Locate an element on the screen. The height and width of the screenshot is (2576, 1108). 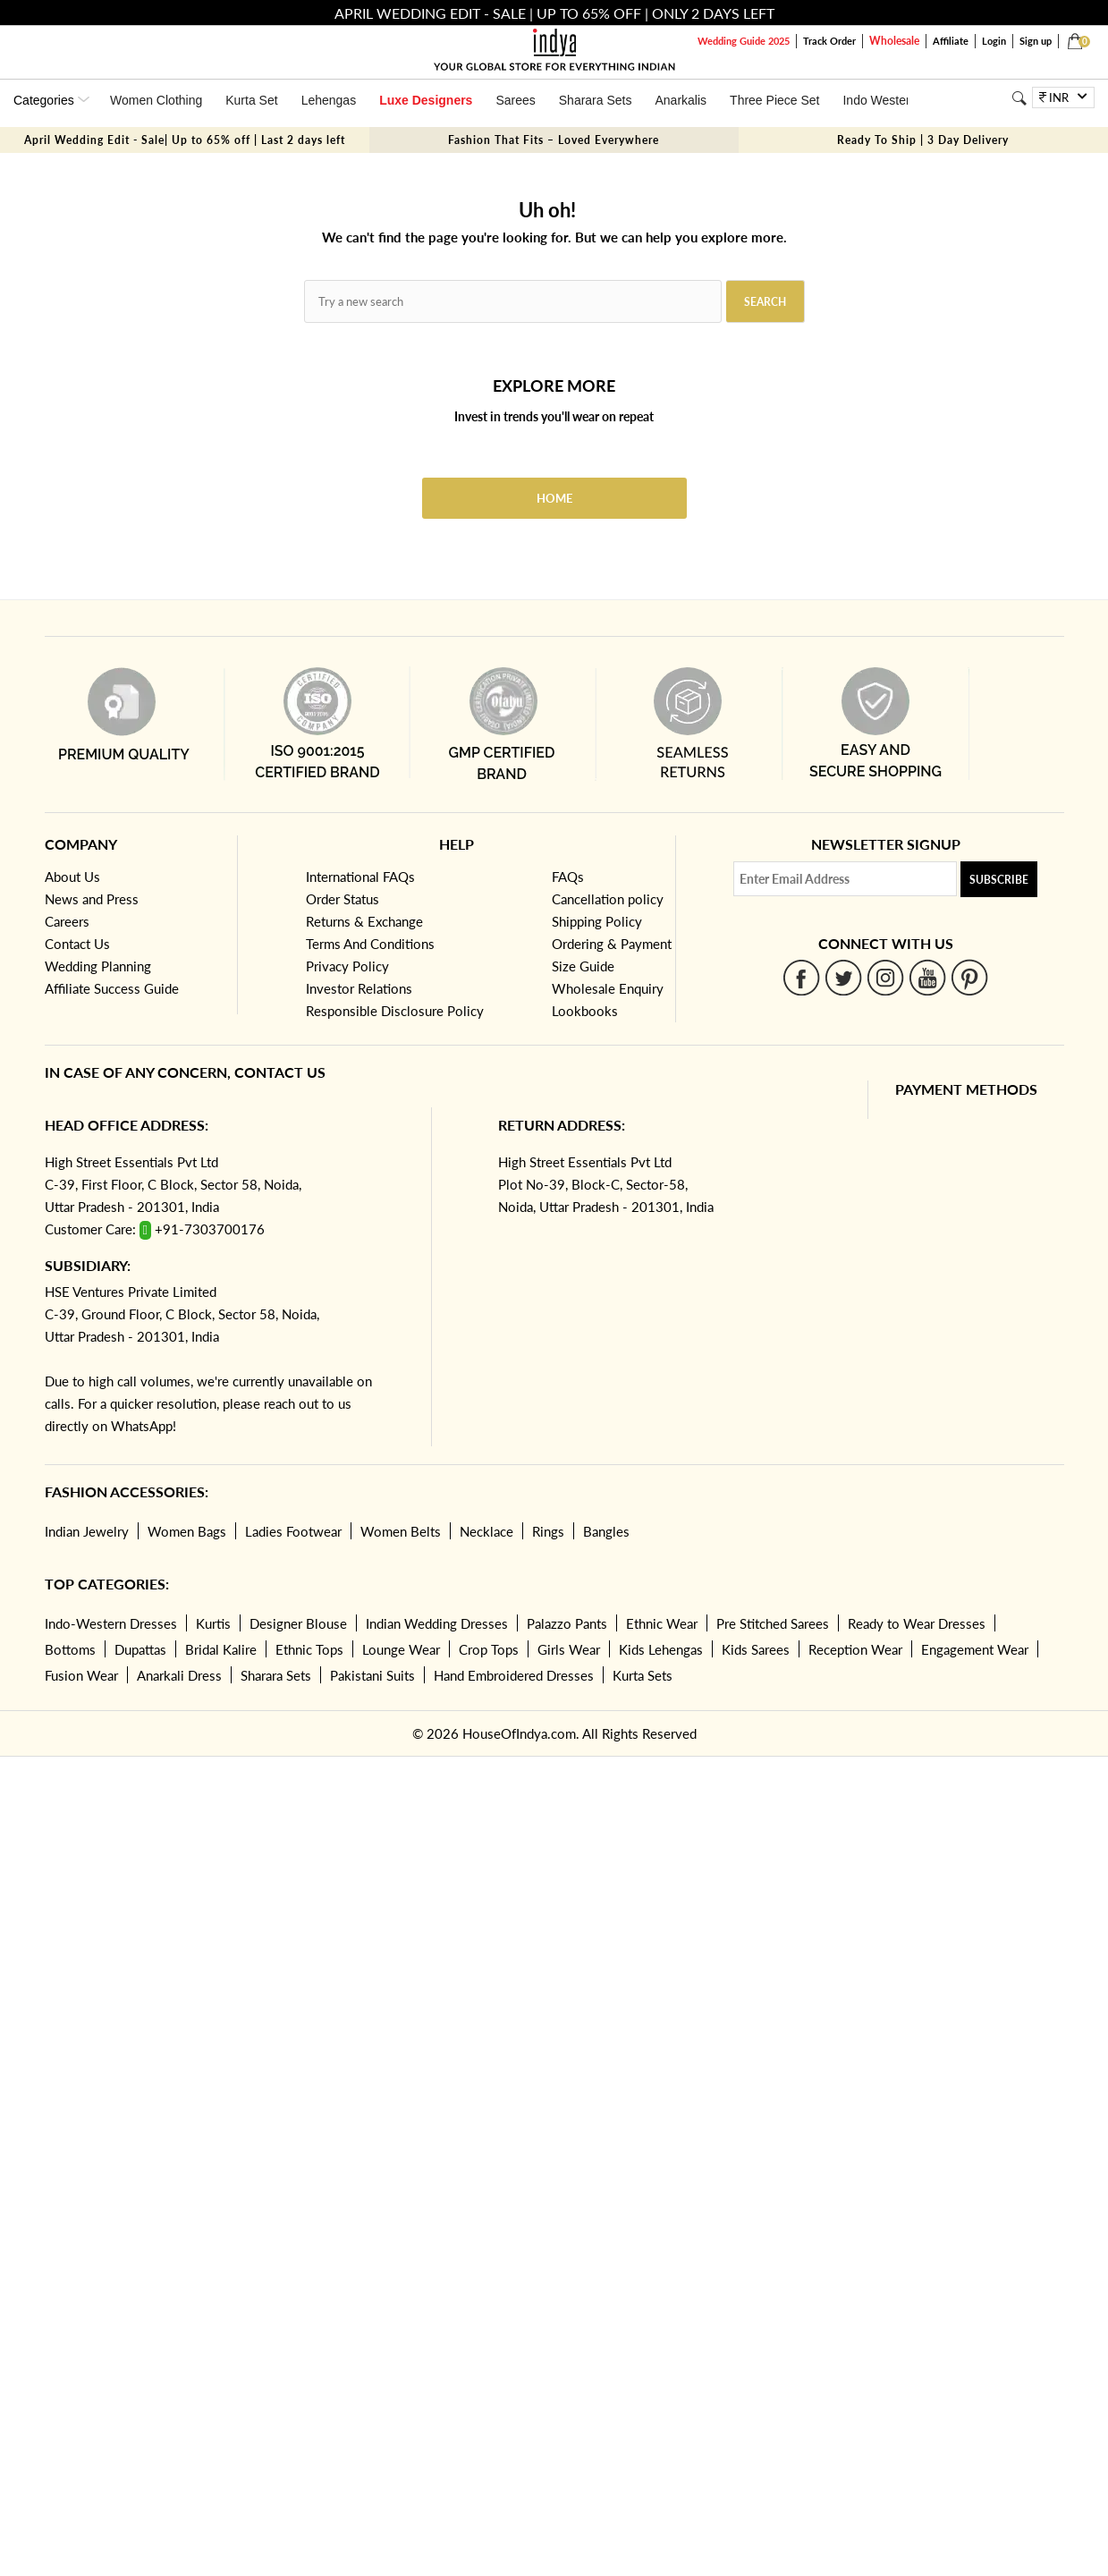
FAQs is located at coordinates (568, 877).